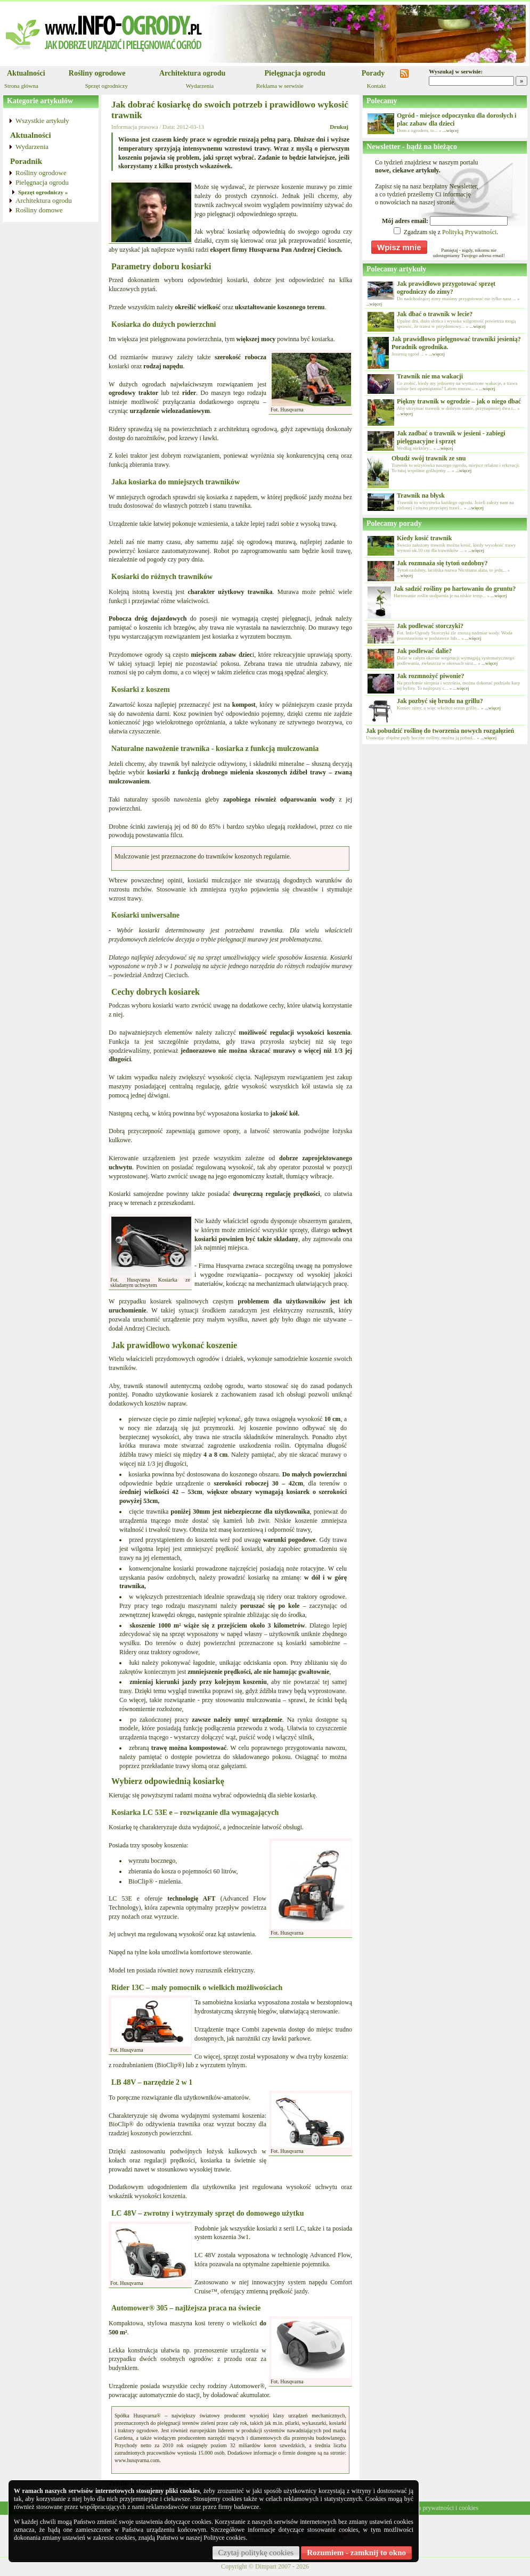 This screenshot has height=2576, width=530. Describe the element at coordinates (38, 210) in the screenshot. I see `Rośliny domowe` at that location.